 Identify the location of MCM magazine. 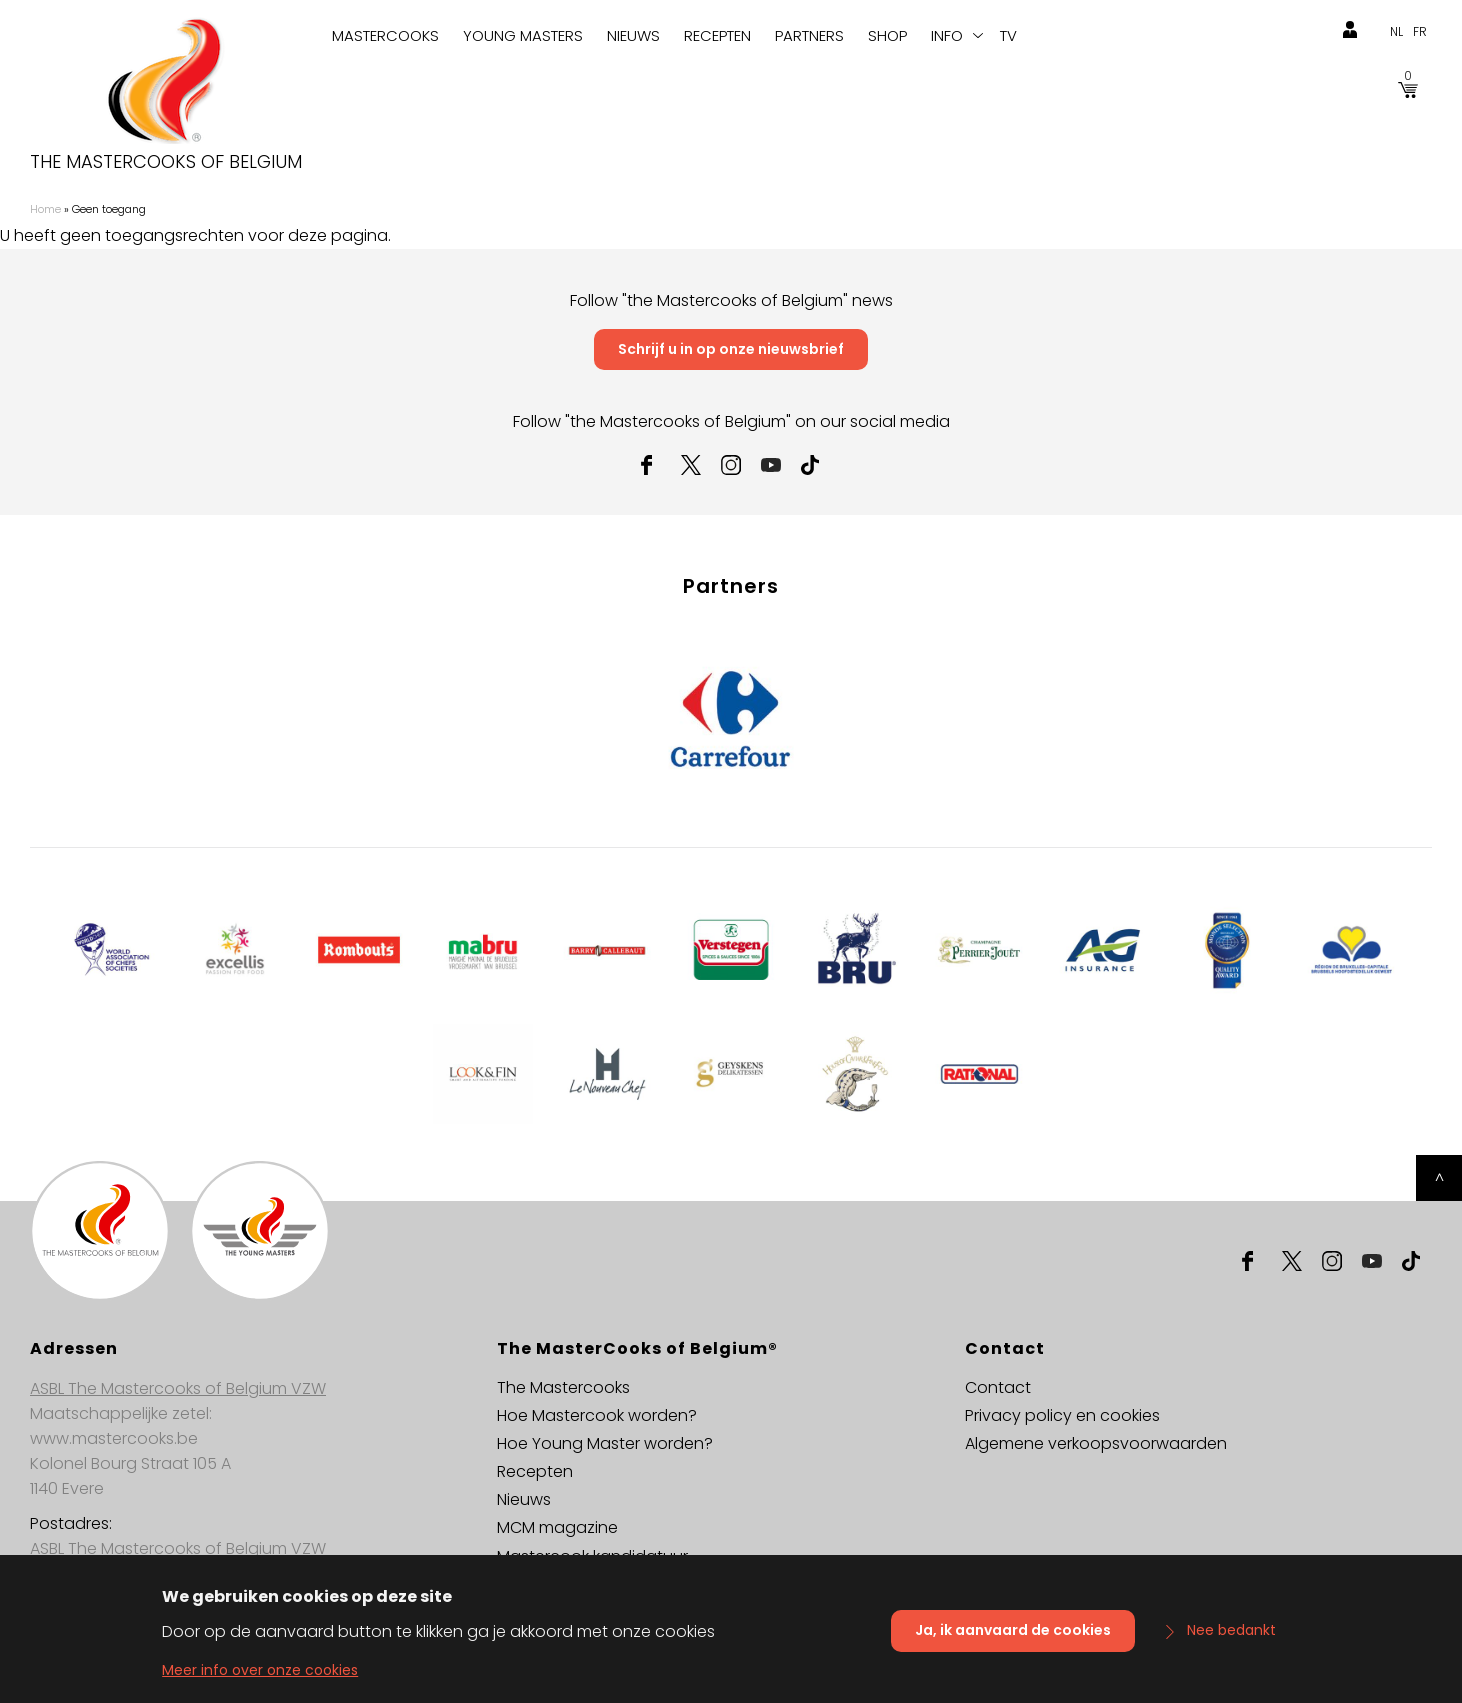
(557, 1527).